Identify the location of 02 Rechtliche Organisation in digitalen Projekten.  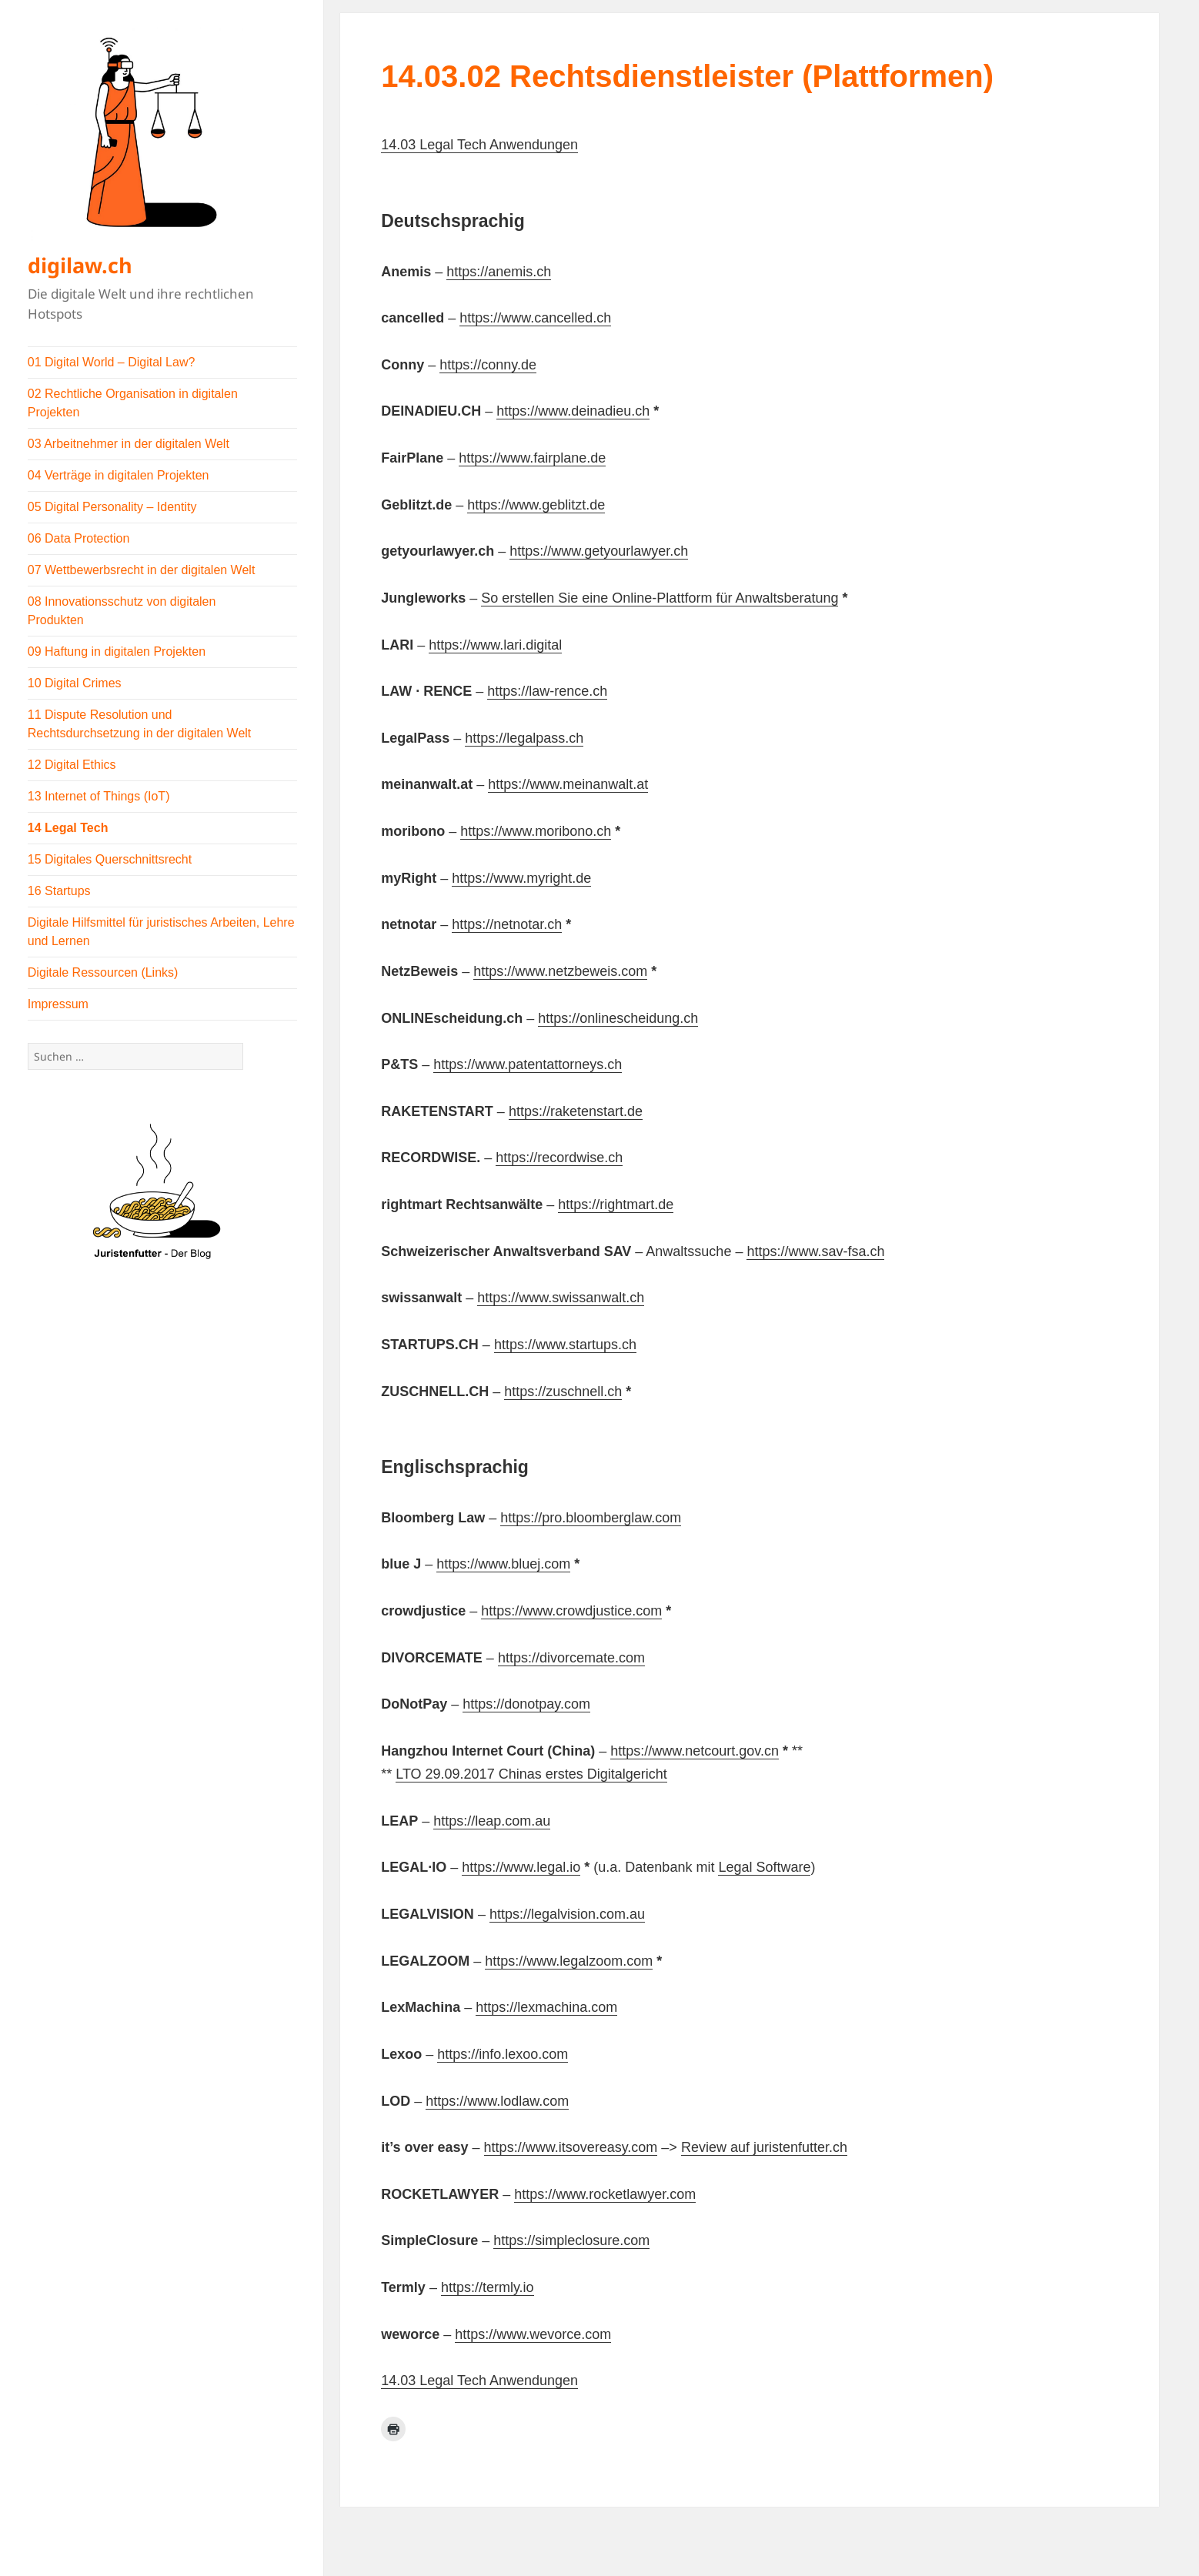
(133, 403).